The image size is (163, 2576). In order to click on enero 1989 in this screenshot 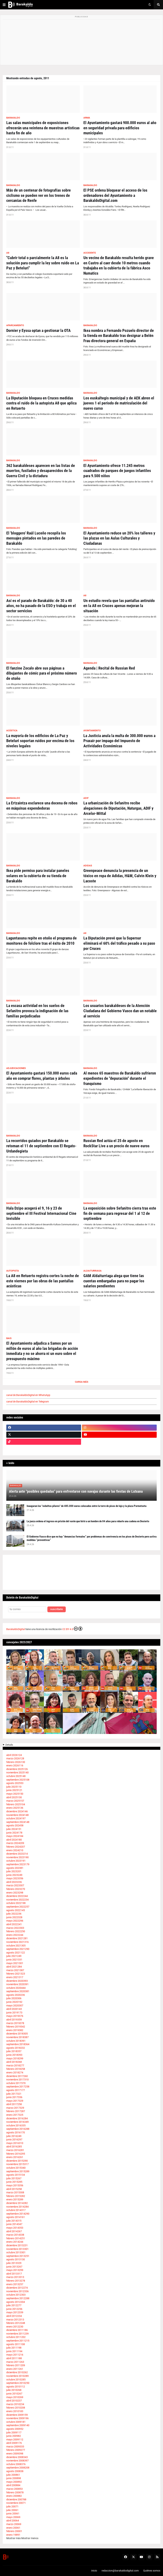, I will do `click(13, 2534)`.